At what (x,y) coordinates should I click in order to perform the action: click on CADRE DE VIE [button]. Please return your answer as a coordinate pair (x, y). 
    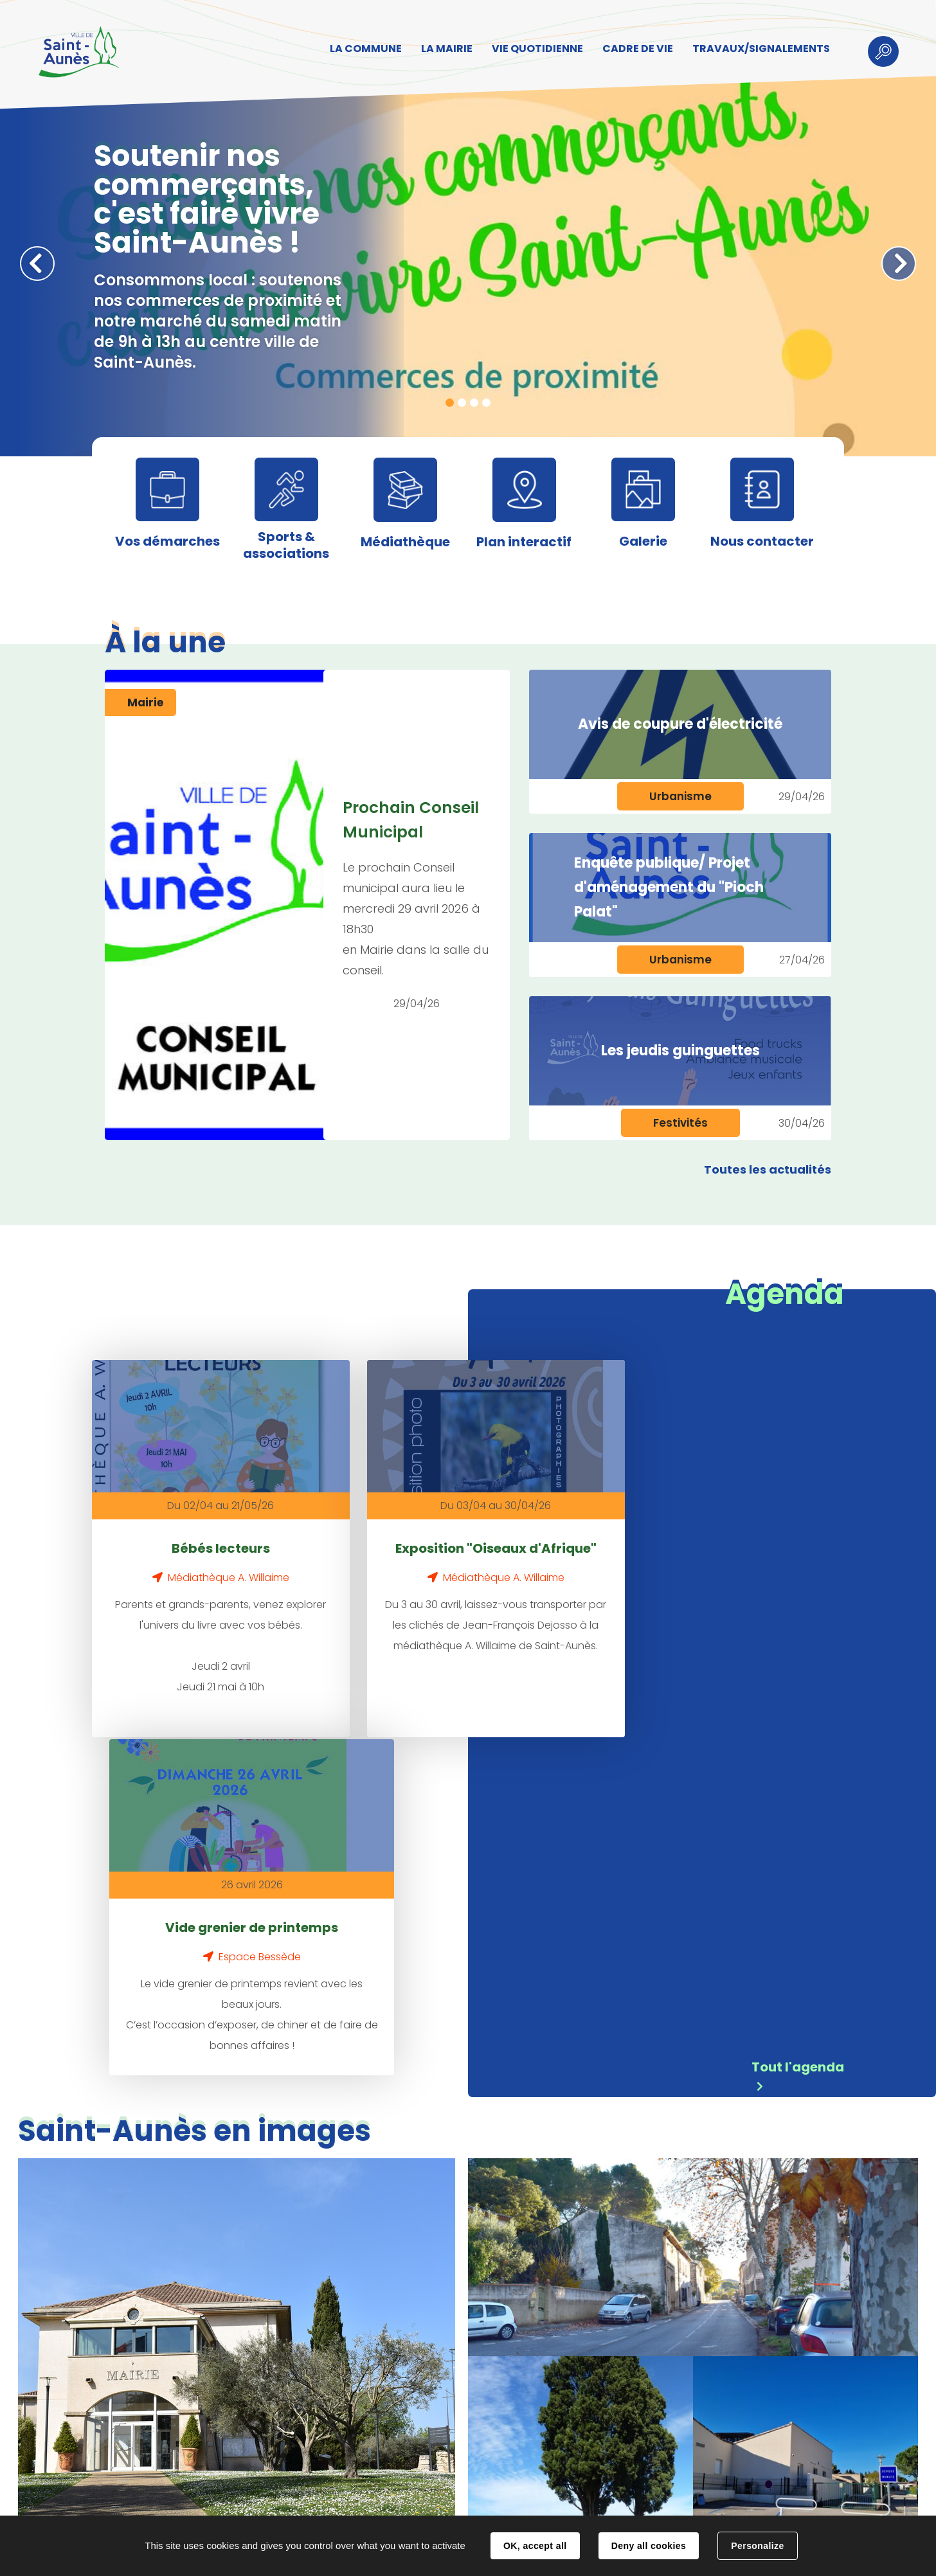
    Looking at the image, I should click on (633, 49).